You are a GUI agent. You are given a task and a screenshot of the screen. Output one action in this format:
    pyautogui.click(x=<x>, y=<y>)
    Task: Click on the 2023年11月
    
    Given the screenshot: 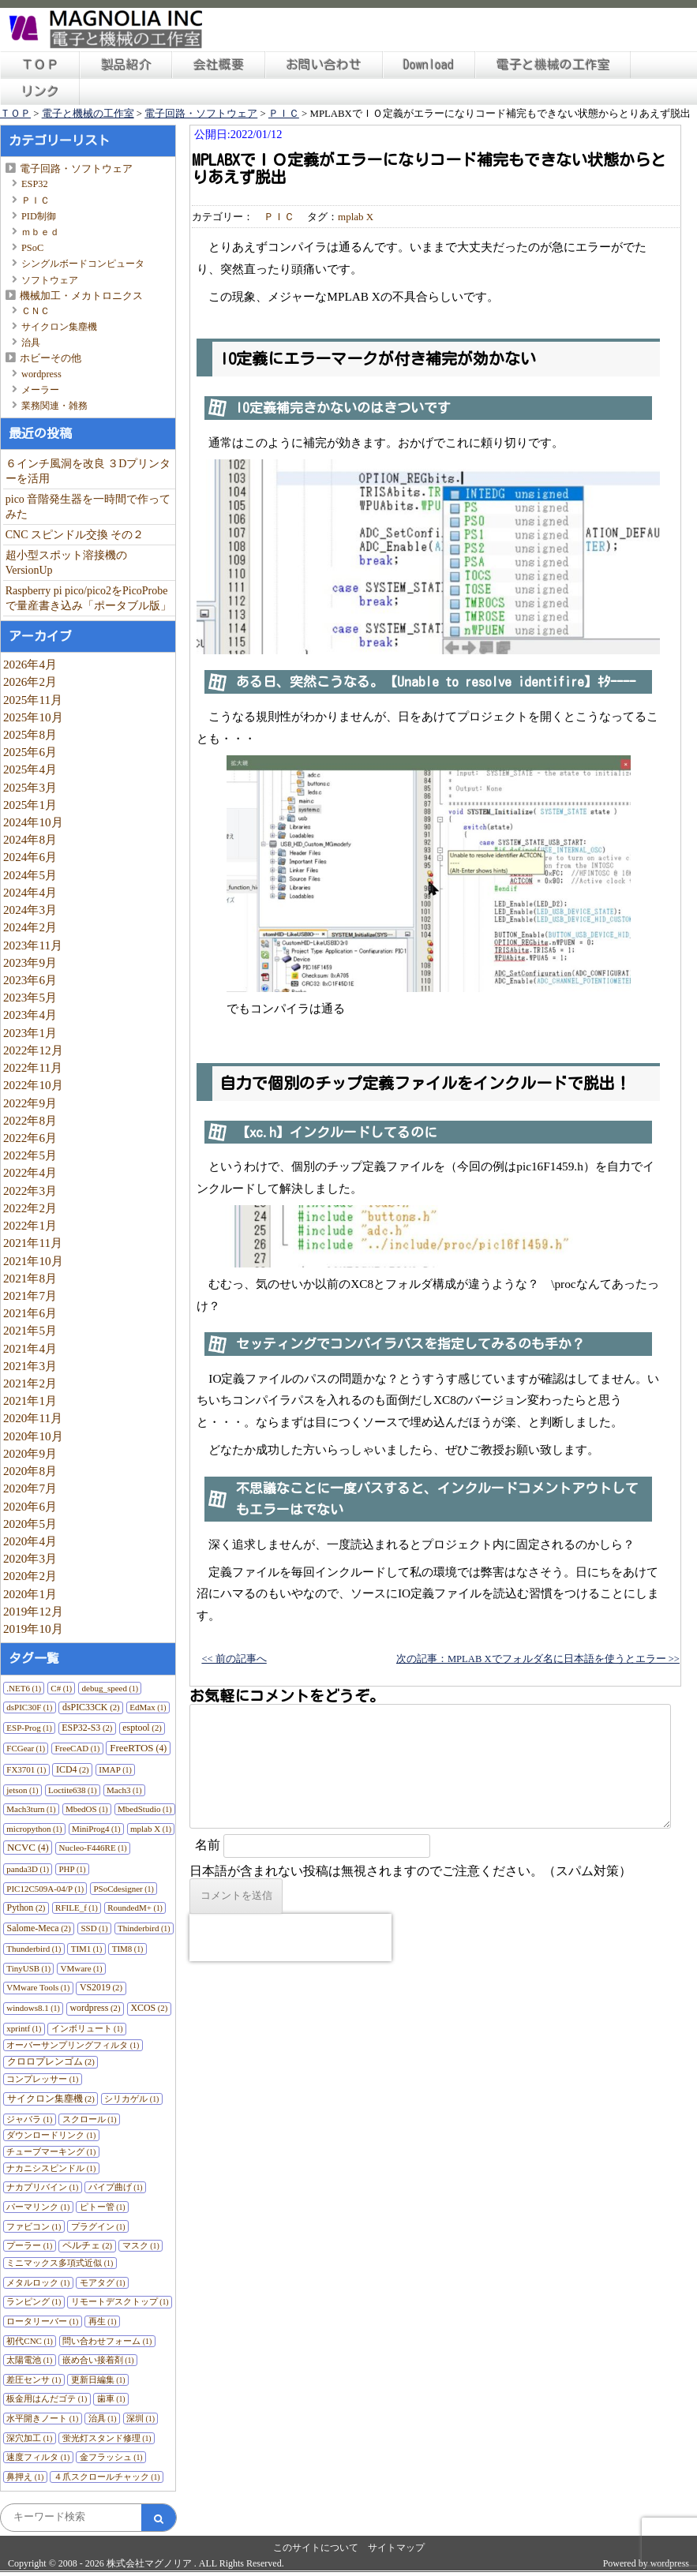 What is the action you would take?
    pyautogui.click(x=32, y=945)
    